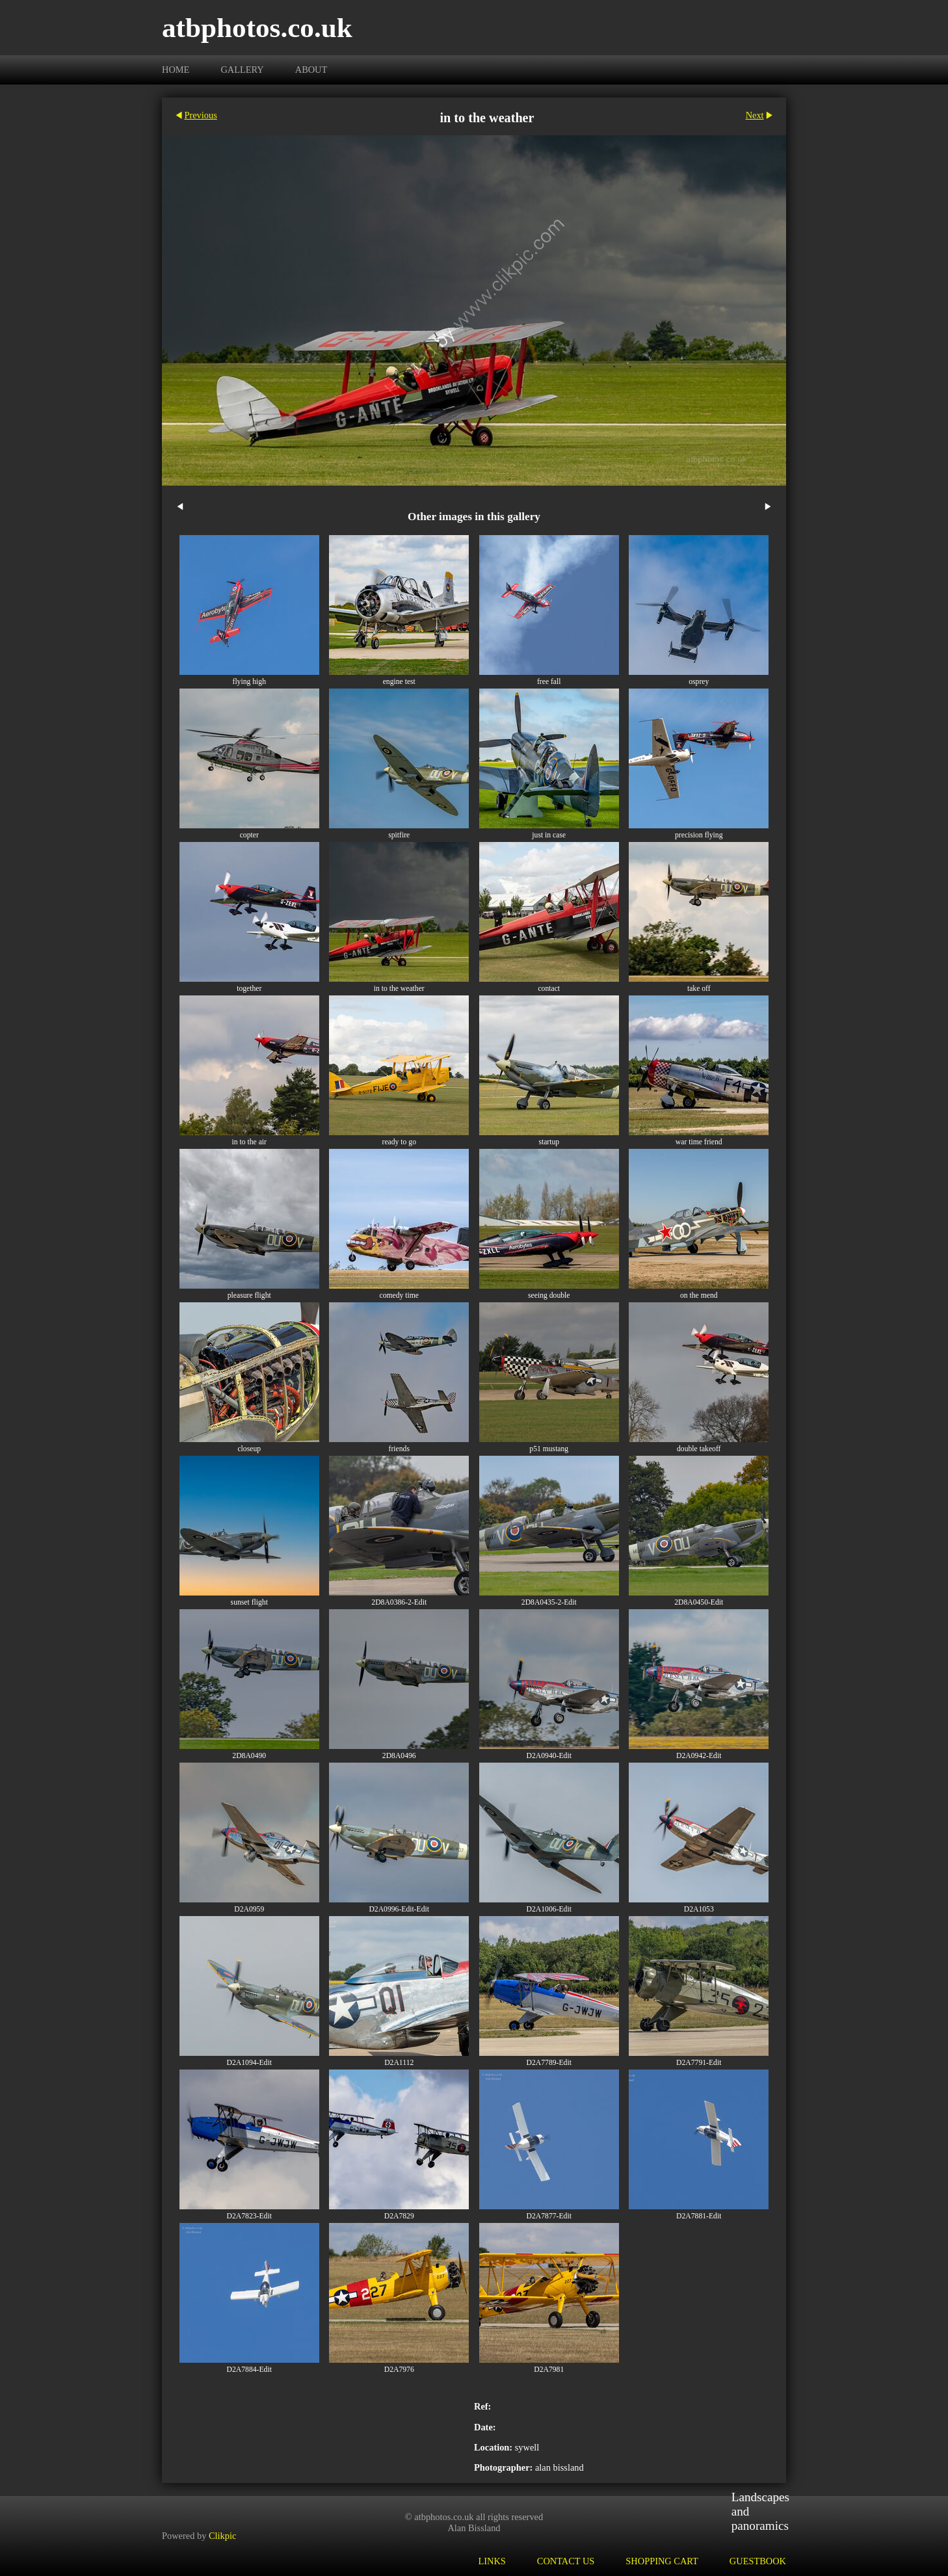  Describe the element at coordinates (399, 2216) in the screenshot. I see `D2A7829` at that location.